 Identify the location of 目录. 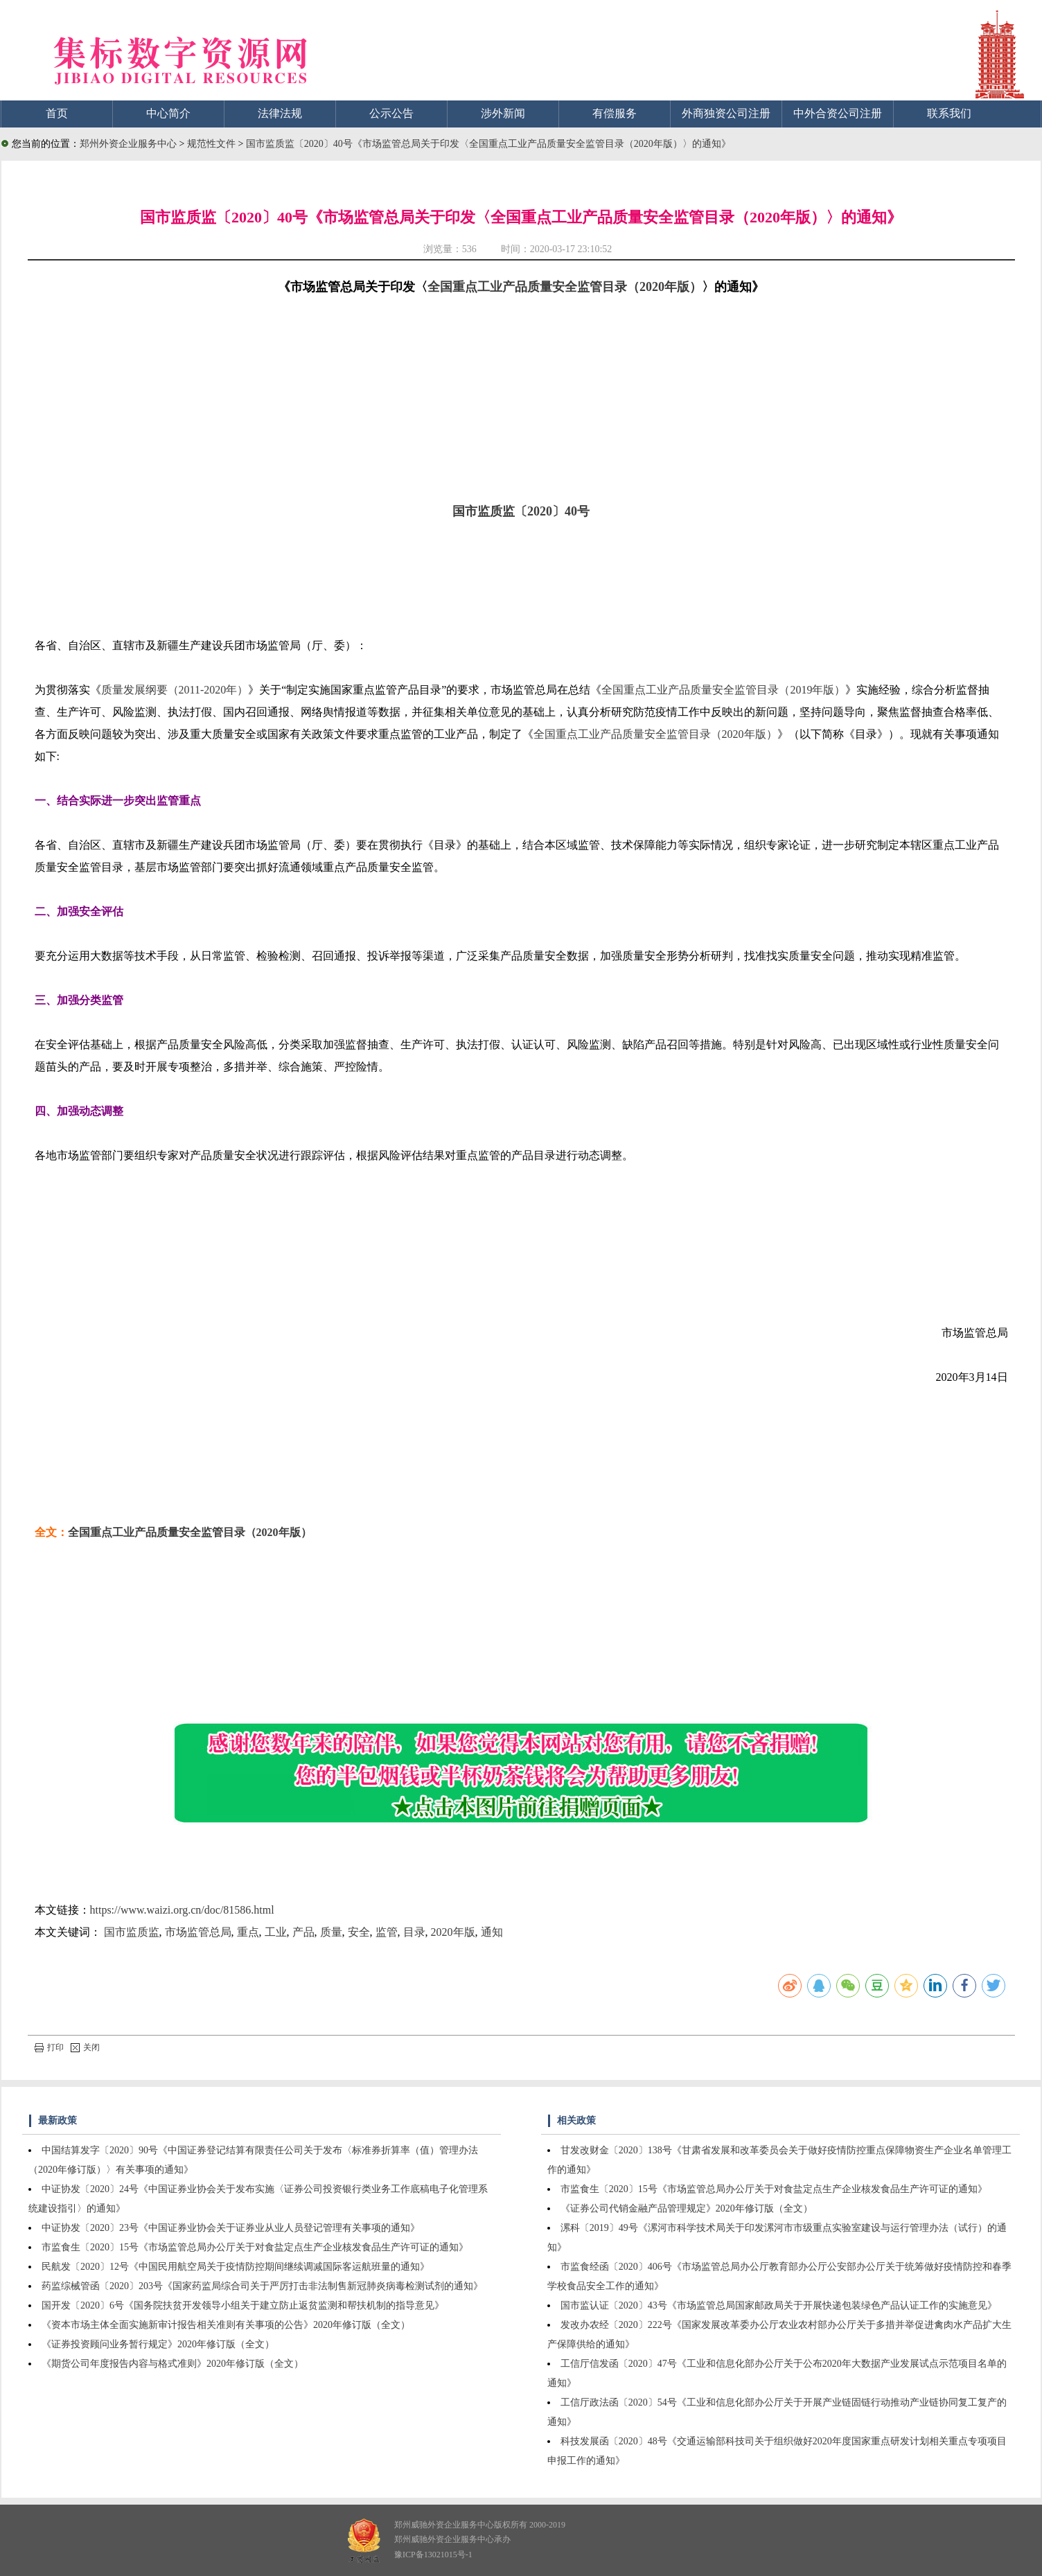
(414, 1932).